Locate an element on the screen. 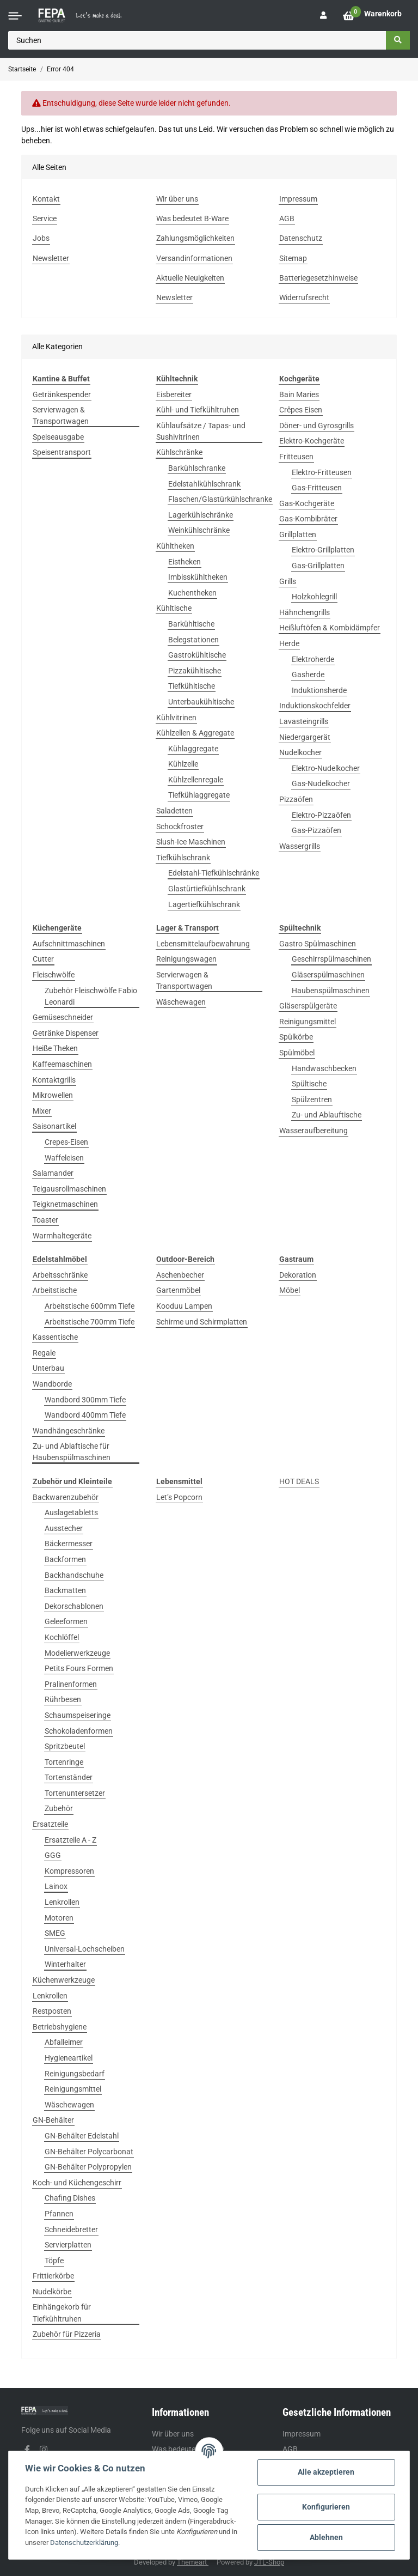  Bäckermesser is located at coordinates (69, 1543).